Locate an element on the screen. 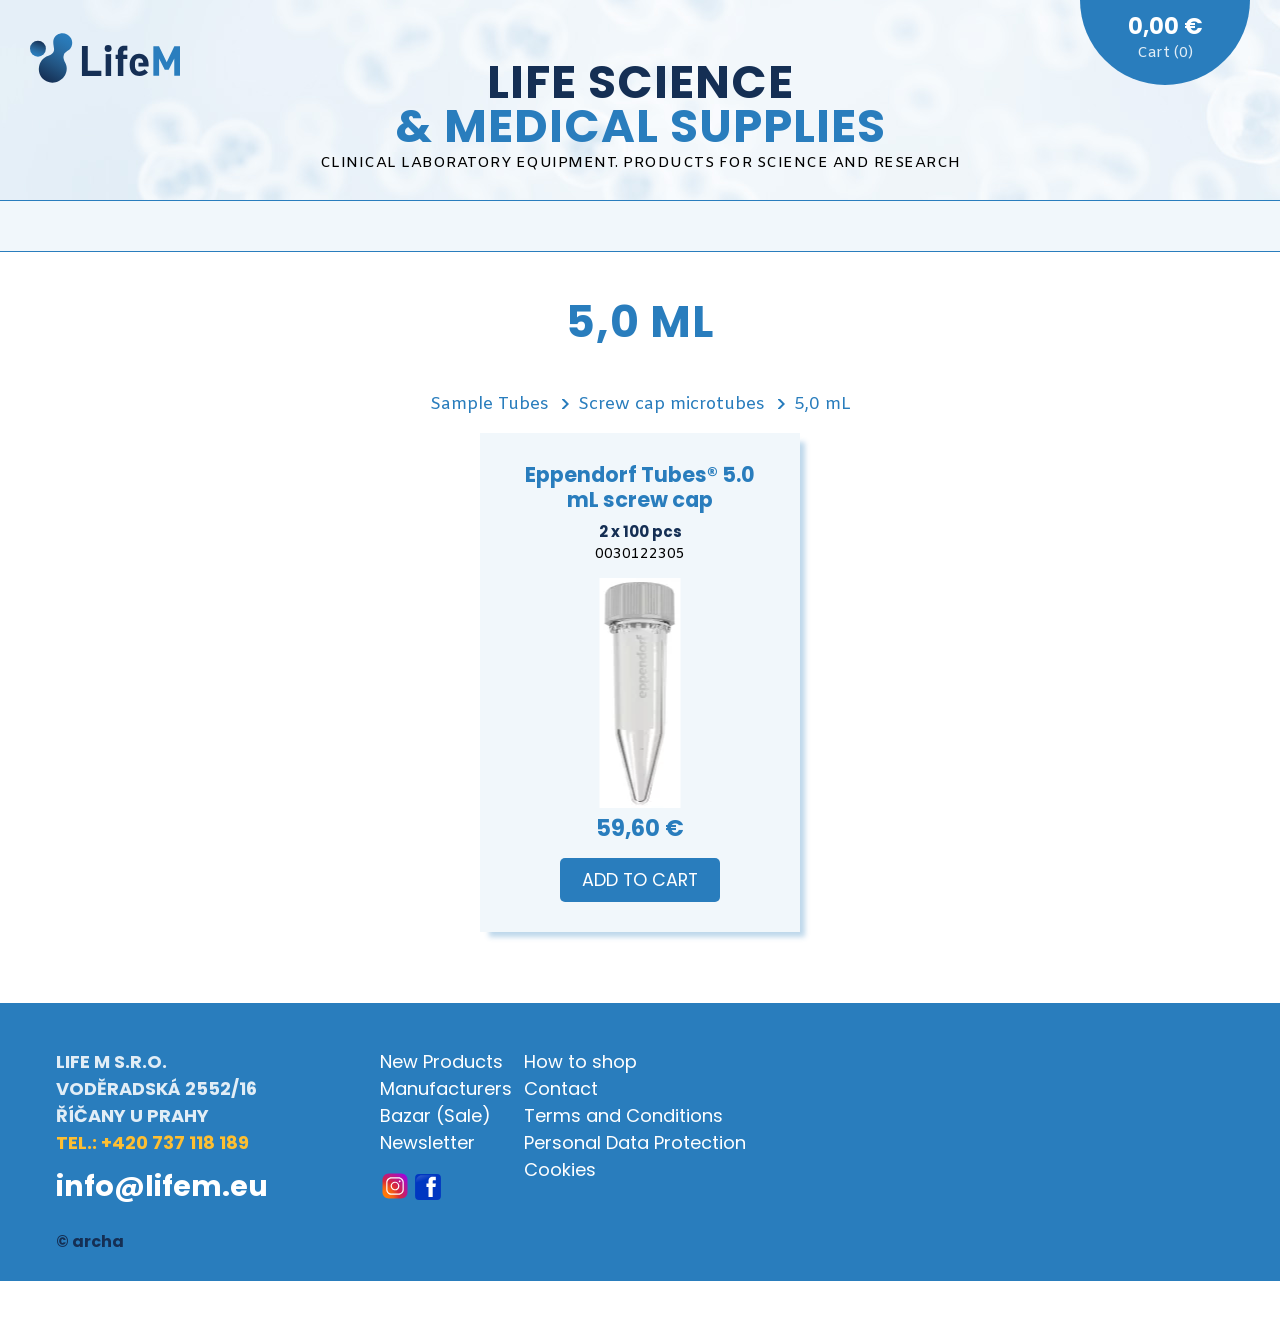  How to shop is located at coordinates (580, 1061).